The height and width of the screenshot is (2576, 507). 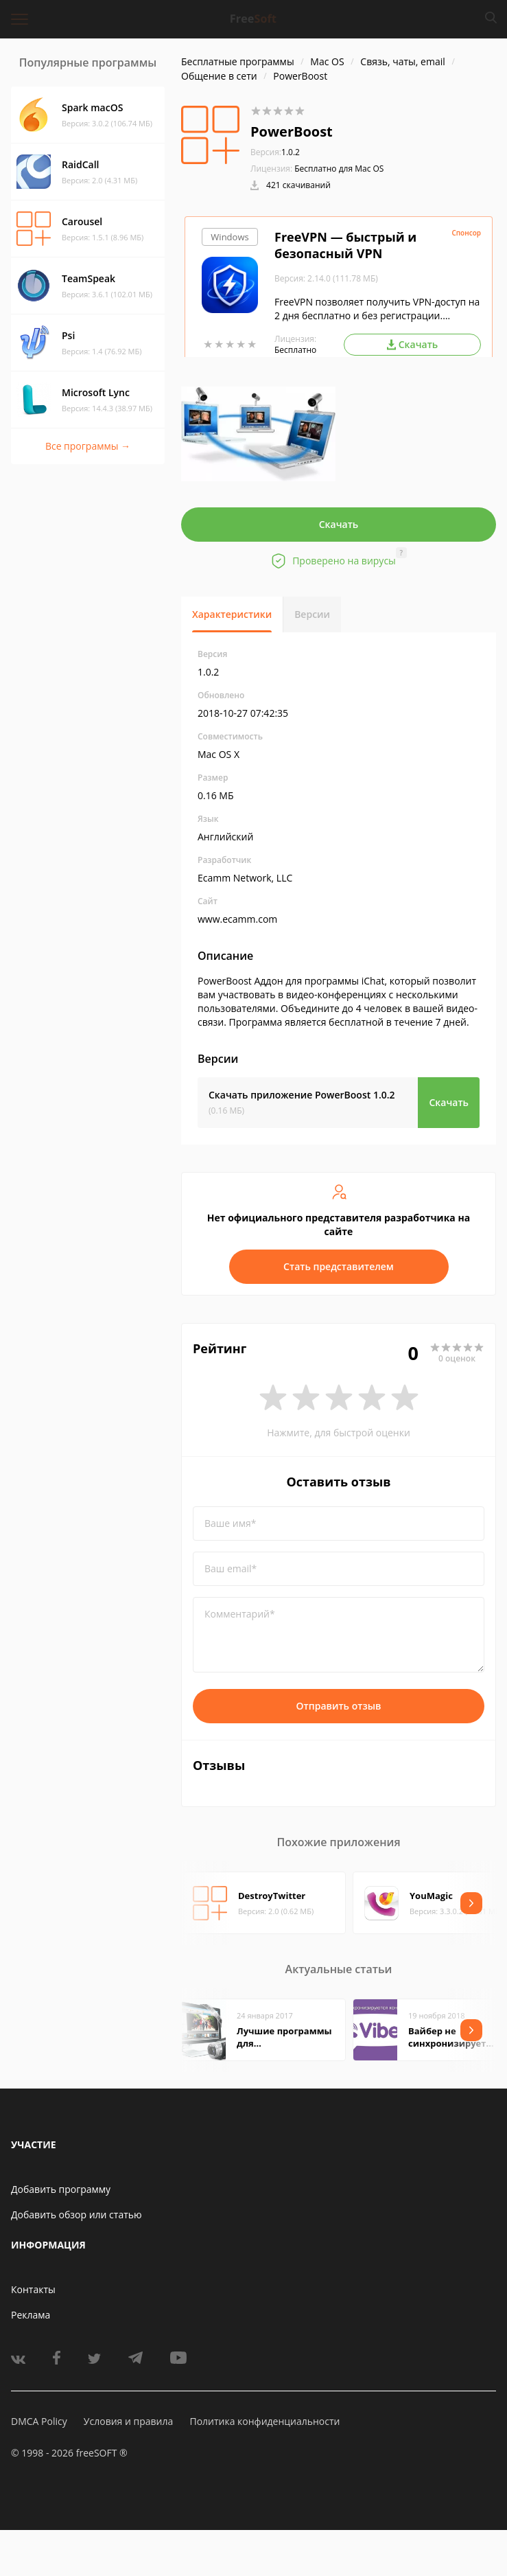 What do you see at coordinates (87, 445) in the screenshot?
I see `Все программы →` at bounding box center [87, 445].